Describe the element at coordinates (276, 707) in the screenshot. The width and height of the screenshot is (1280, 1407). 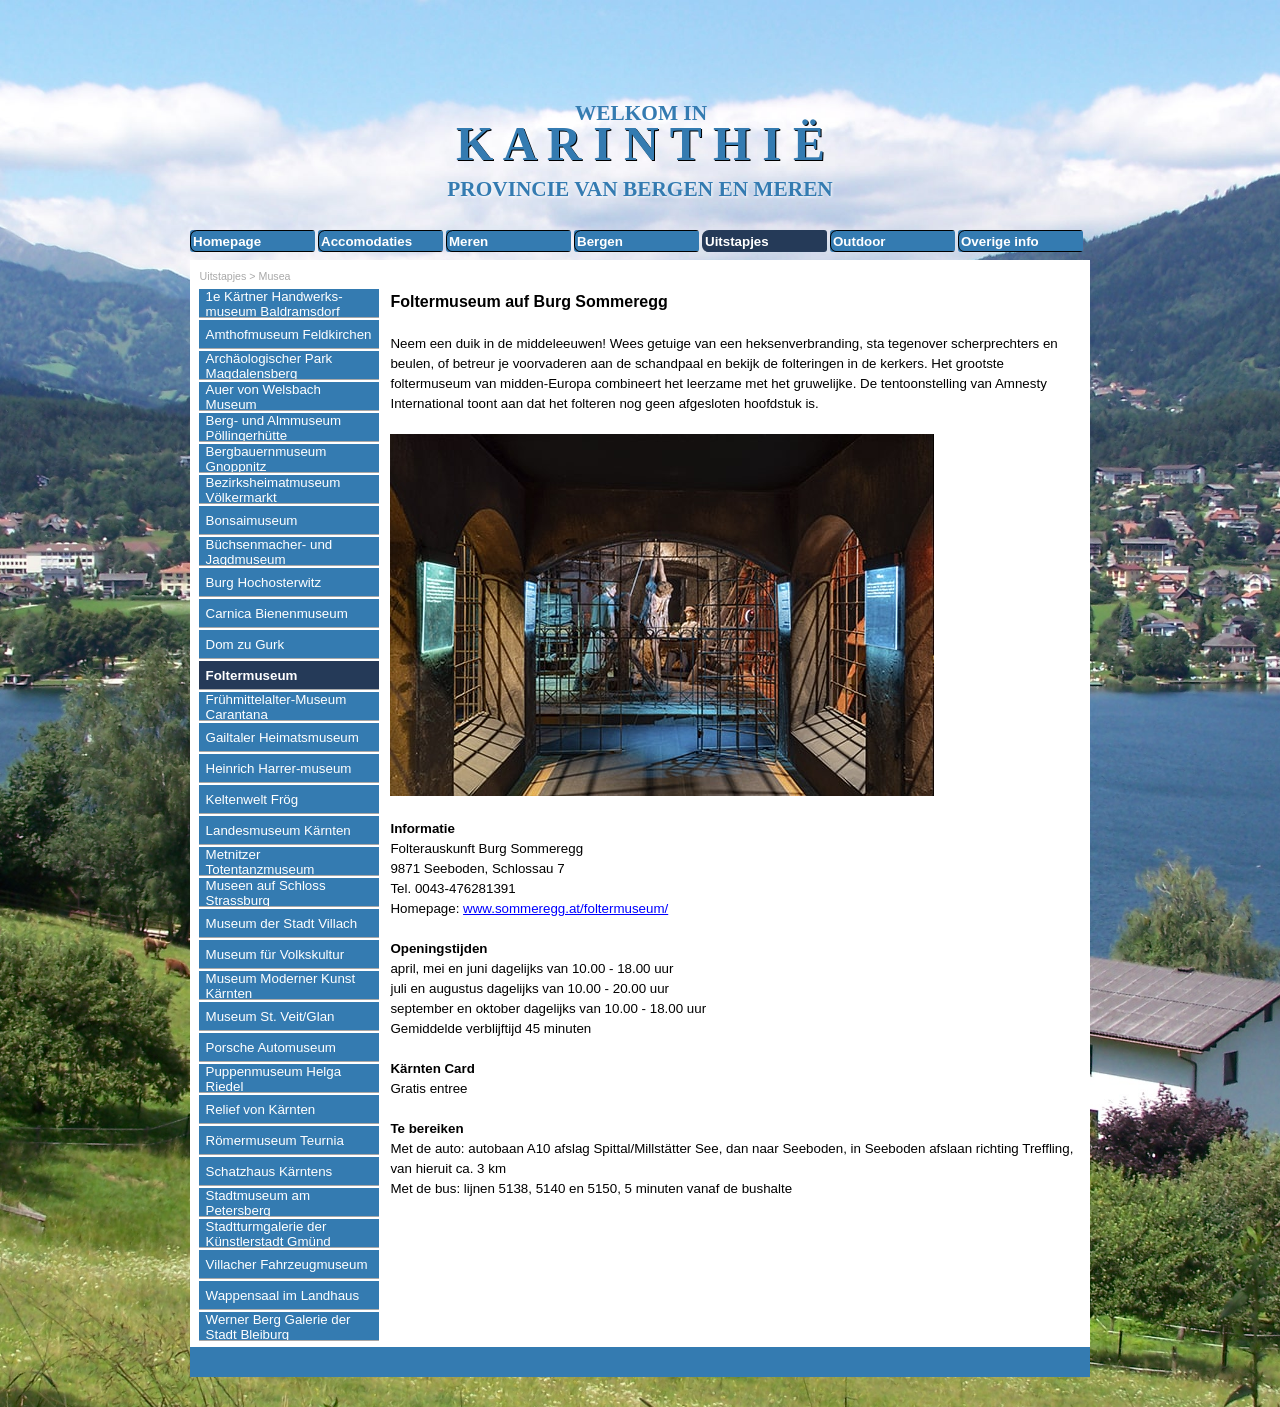
I see `Frühmittelalter-Museum Carantana` at that location.